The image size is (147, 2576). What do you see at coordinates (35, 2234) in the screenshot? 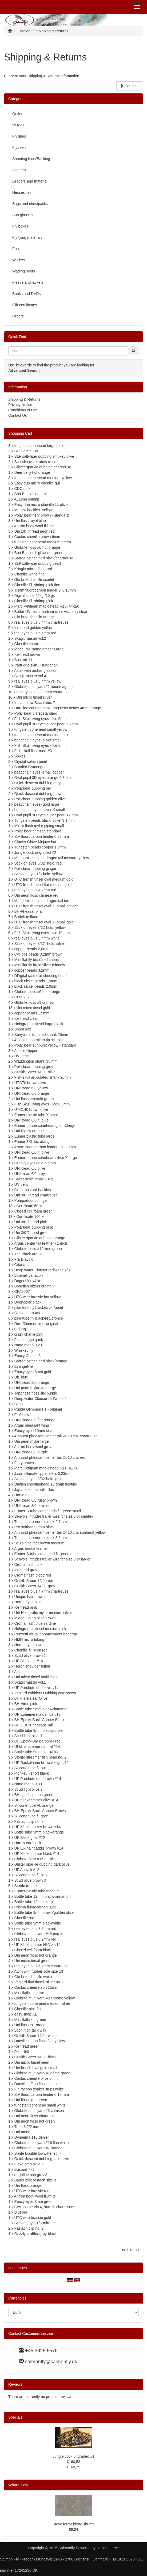
I see `Grizzly craftfur grey-black` at bounding box center [35, 2234].